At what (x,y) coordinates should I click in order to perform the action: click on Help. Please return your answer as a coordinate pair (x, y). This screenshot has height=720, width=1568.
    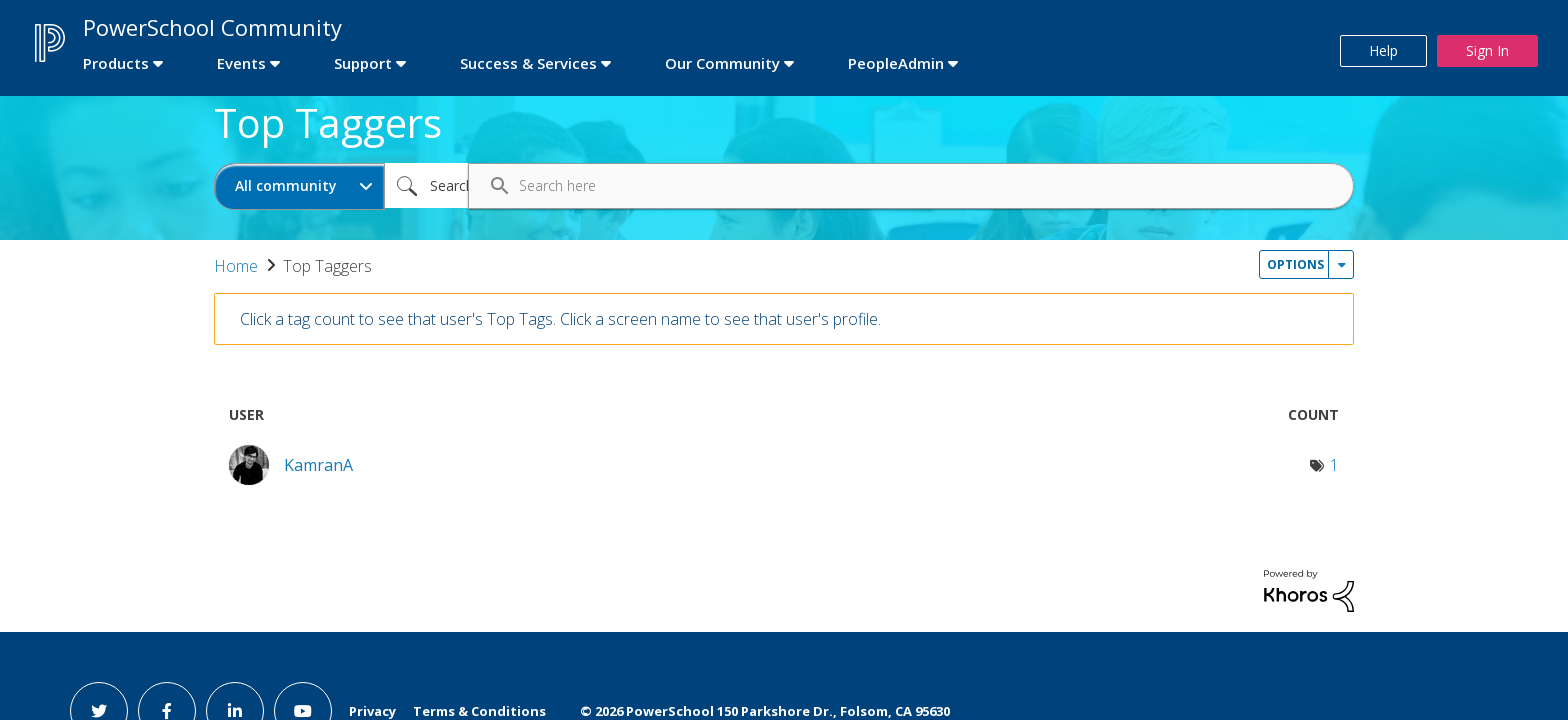
    Looking at the image, I should click on (1383, 50).